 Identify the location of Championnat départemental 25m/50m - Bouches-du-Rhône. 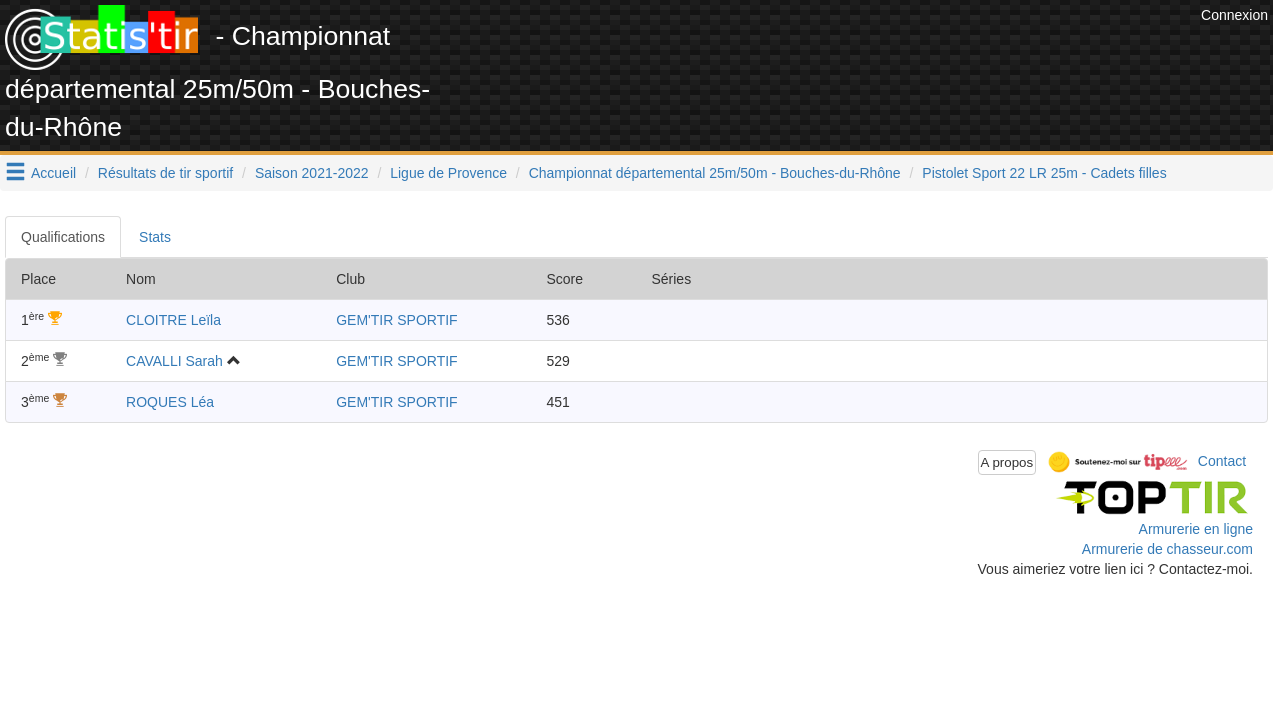
(715, 173).